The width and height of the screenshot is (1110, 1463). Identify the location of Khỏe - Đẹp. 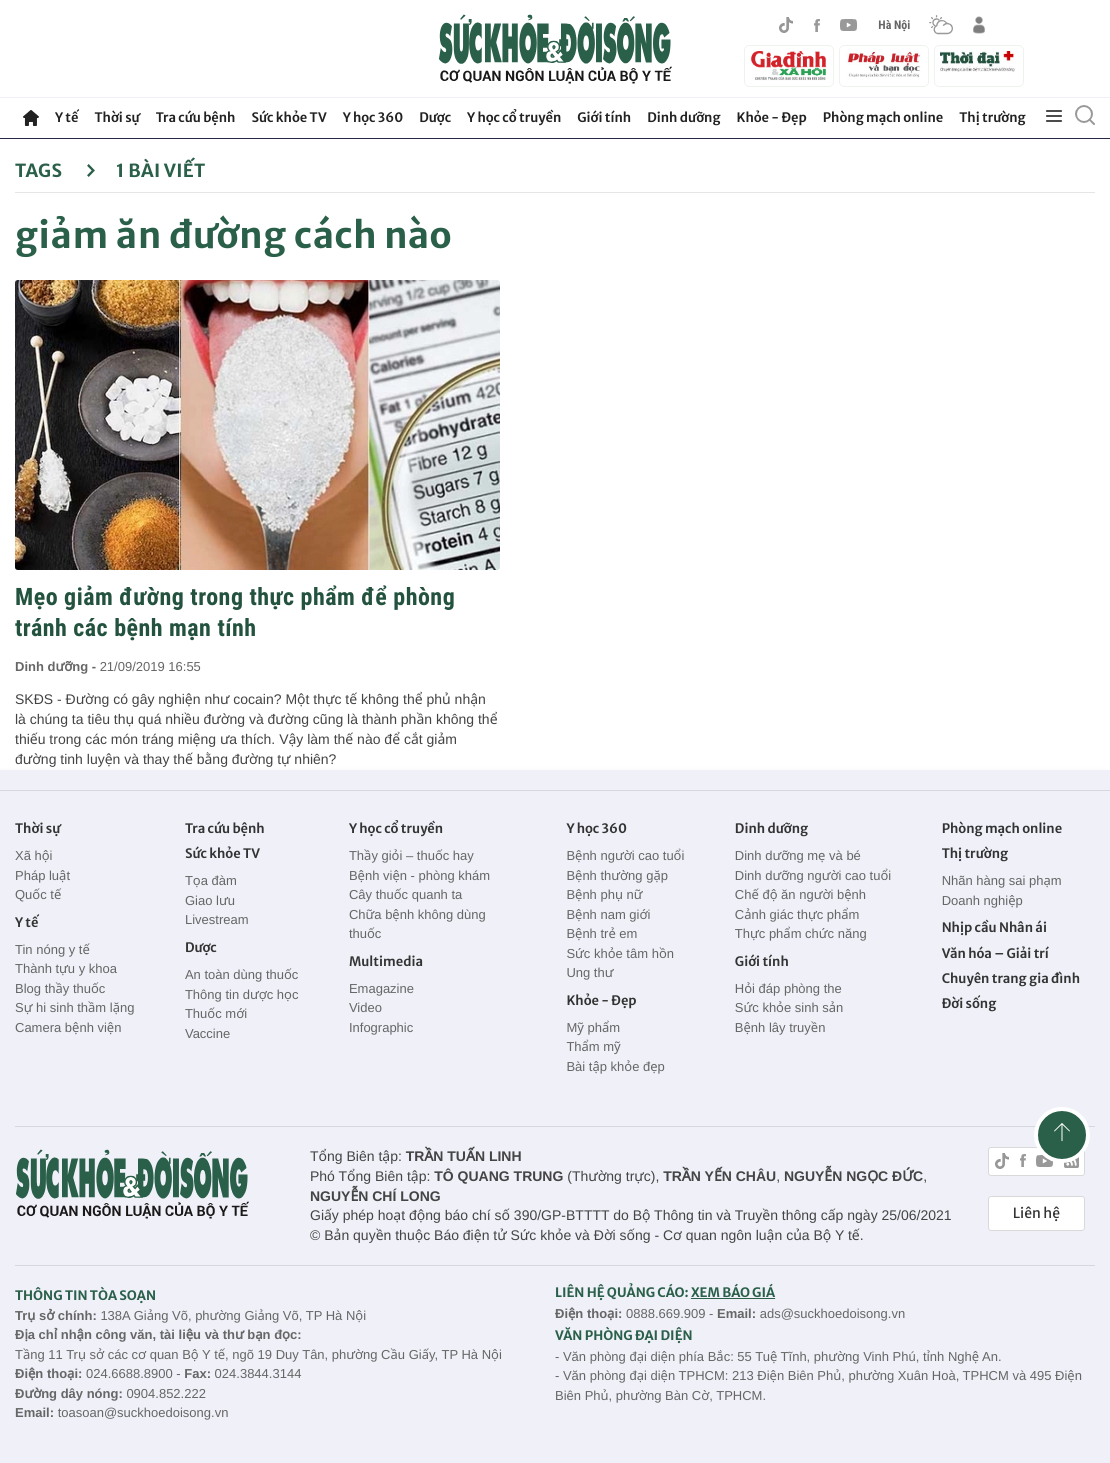
(772, 117).